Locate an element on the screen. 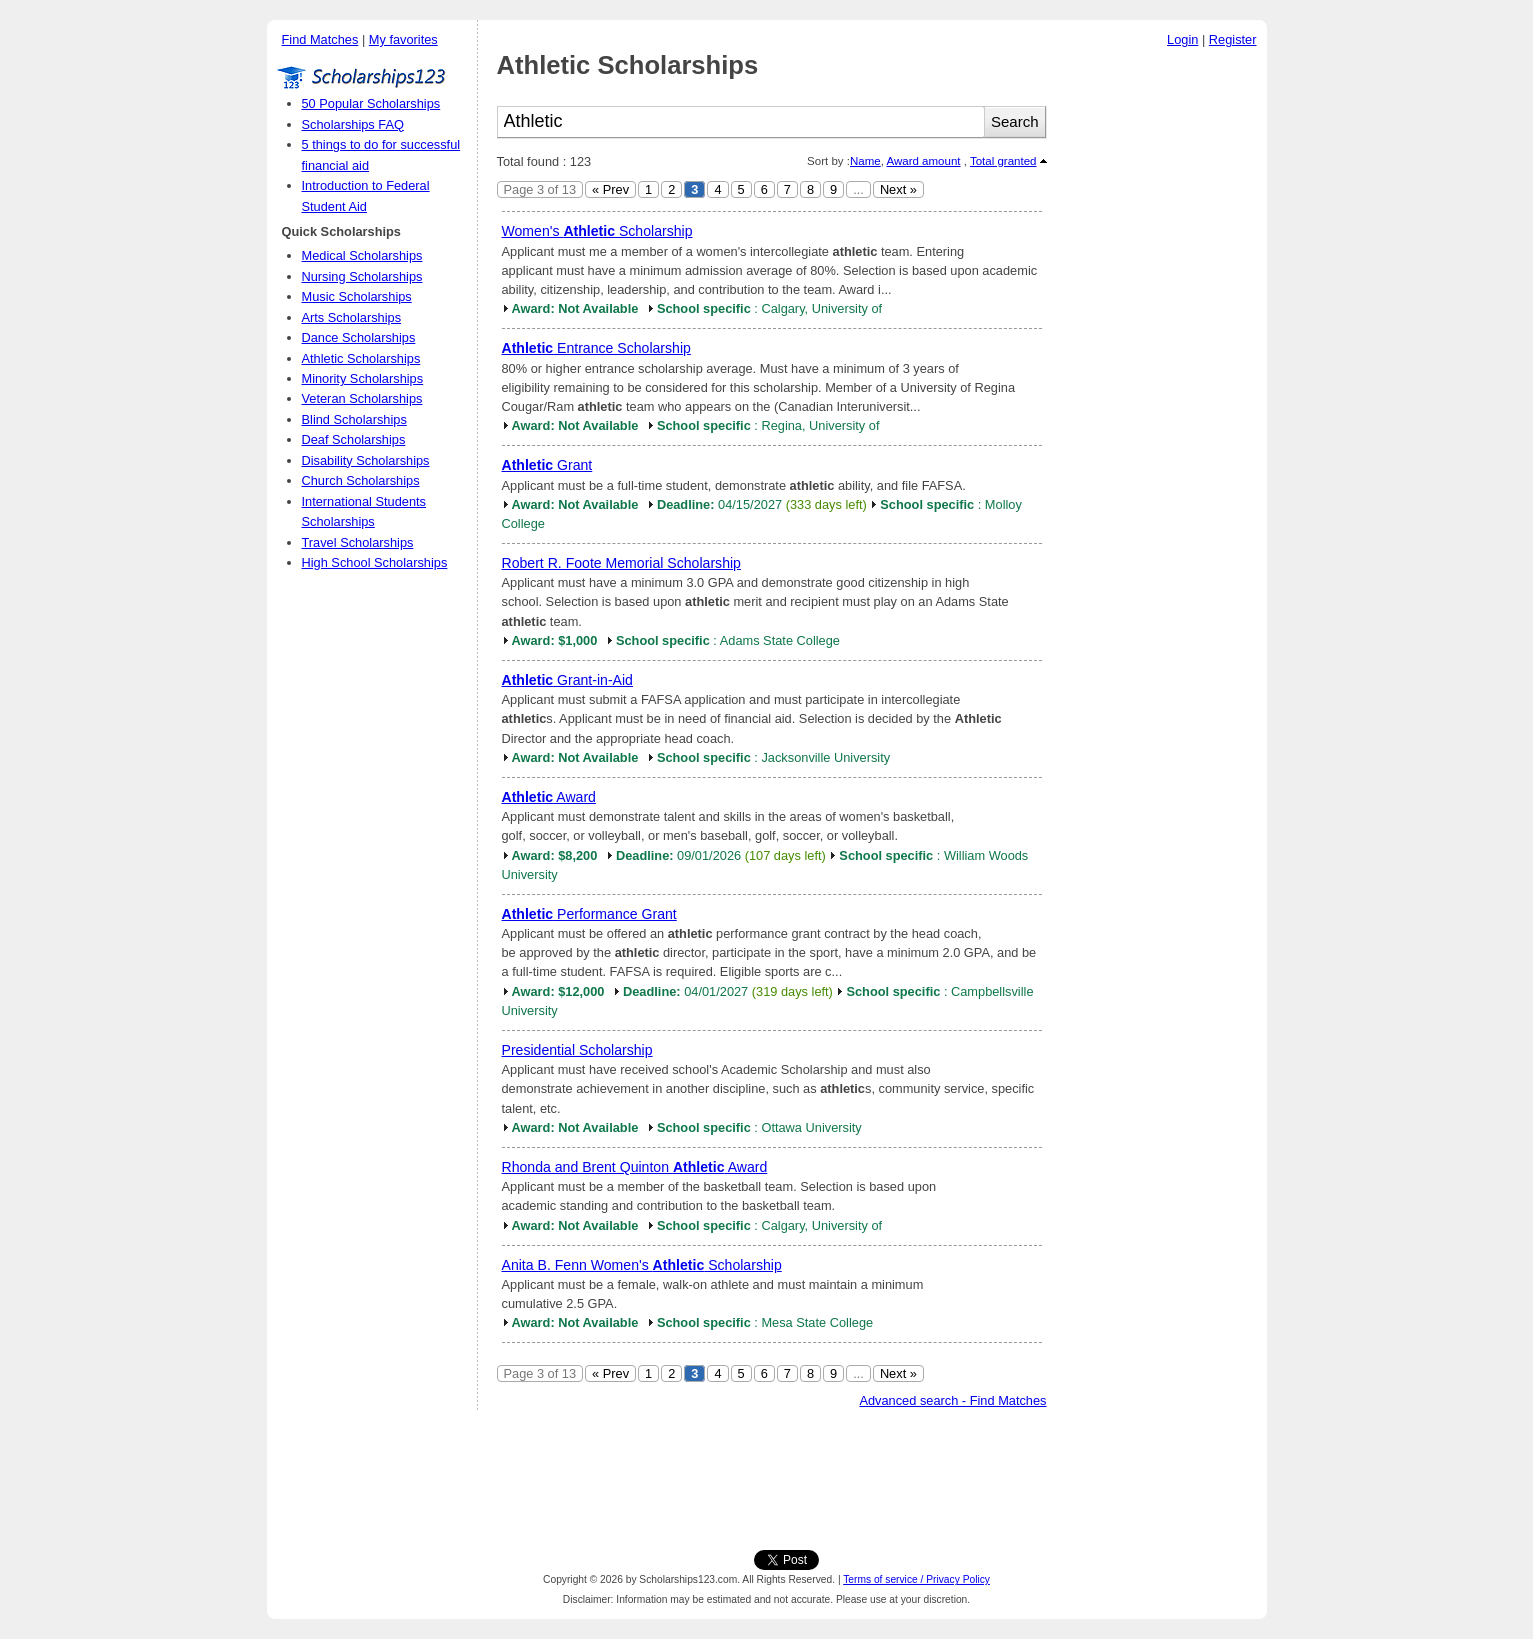 This screenshot has height=1639, width=1533. High School Scholarships is located at coordinates (375, 562).